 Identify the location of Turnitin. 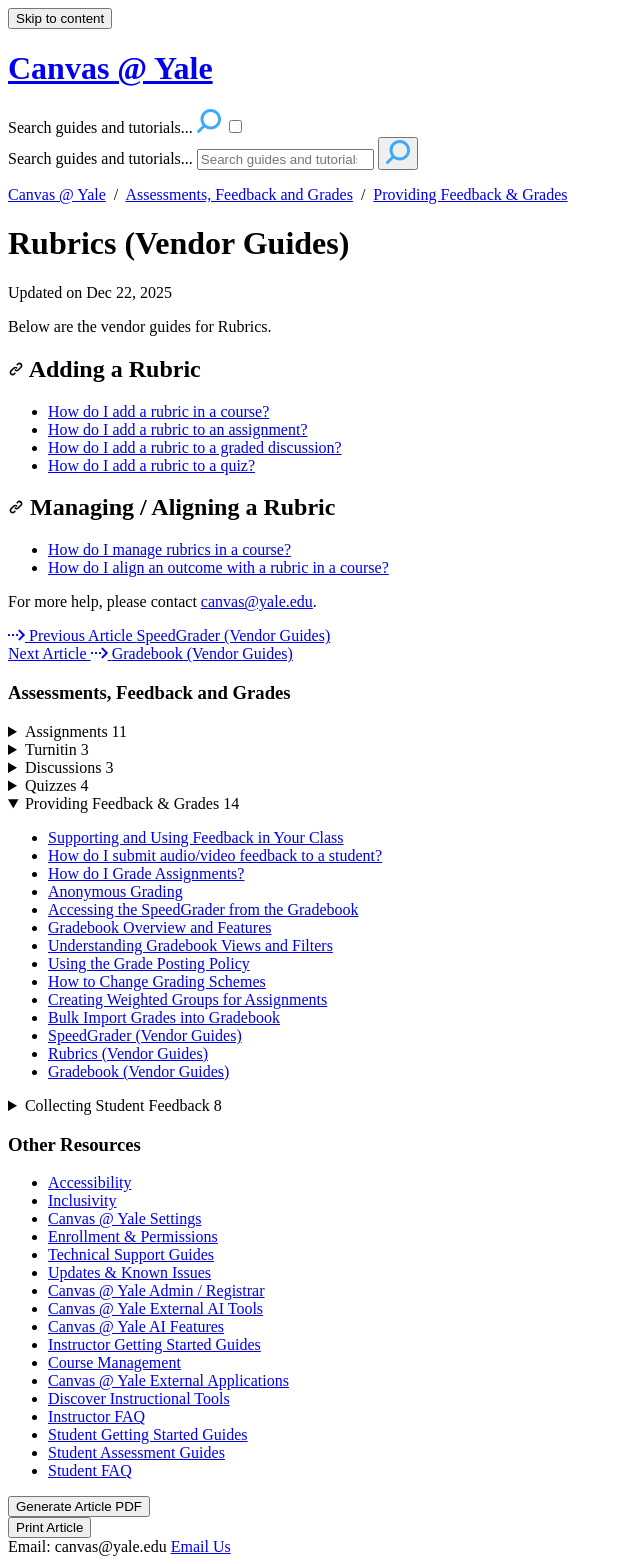
(57, 749).